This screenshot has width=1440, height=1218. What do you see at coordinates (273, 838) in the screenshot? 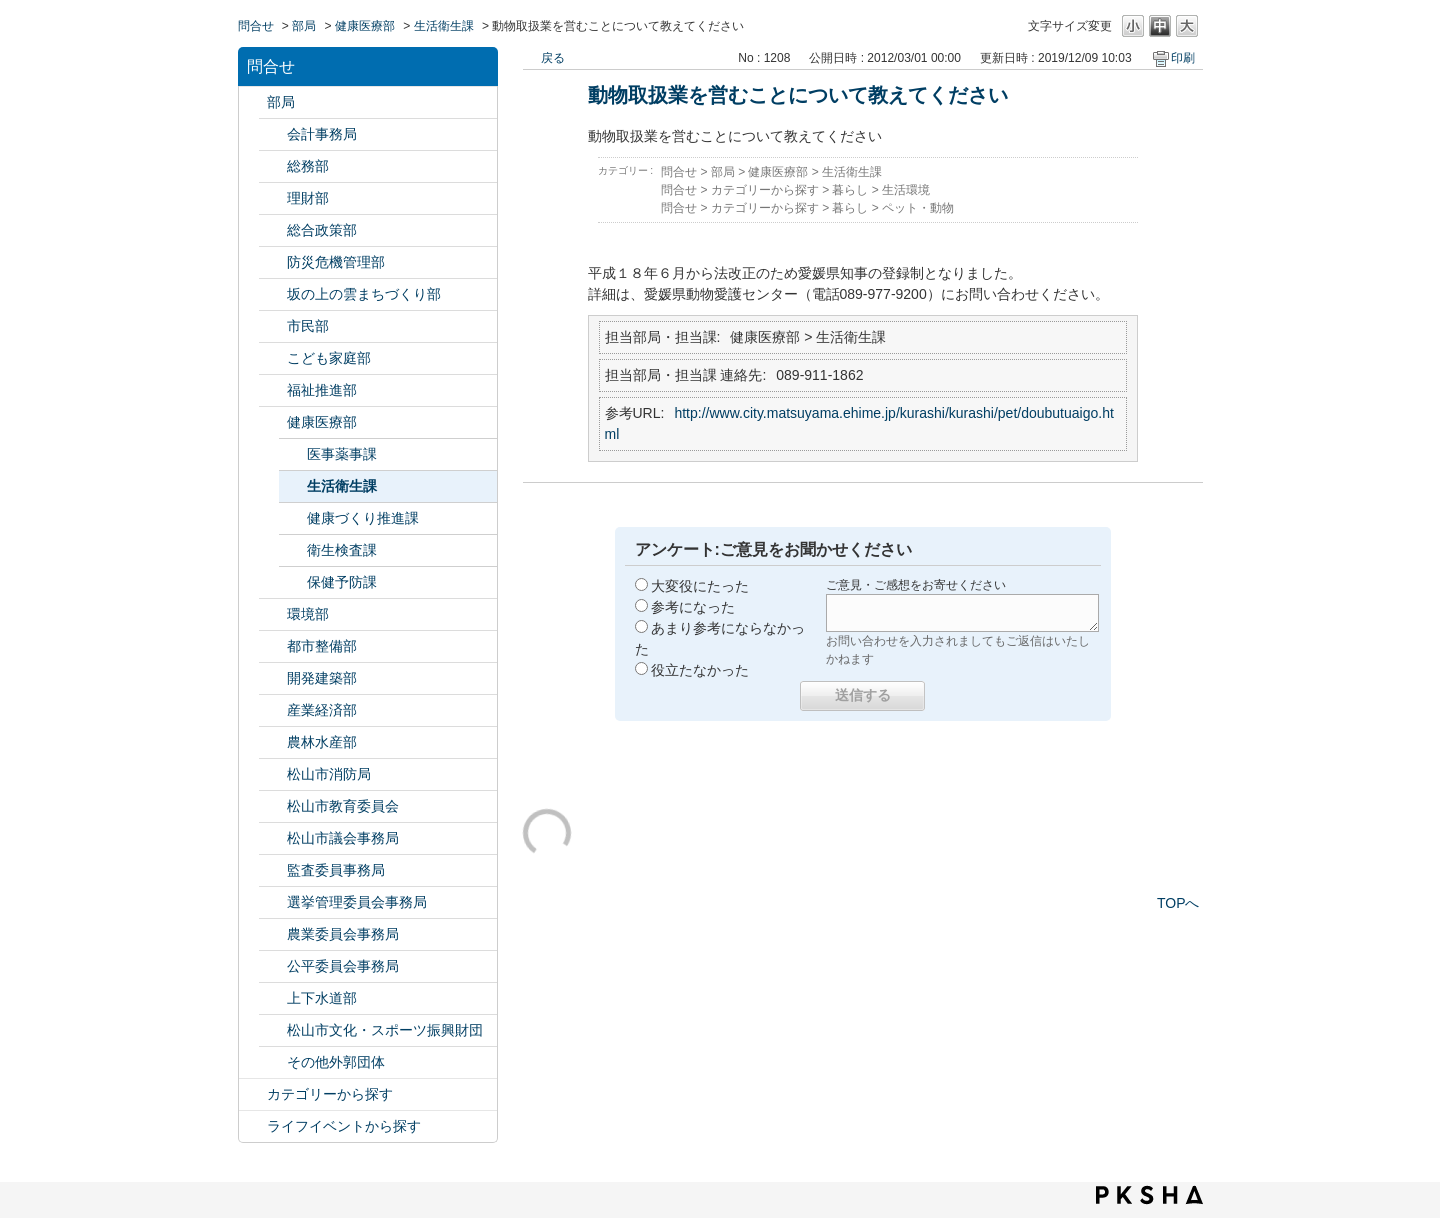
I see `/category/show/143?site_domain=default` at bounding box center [273, 838].